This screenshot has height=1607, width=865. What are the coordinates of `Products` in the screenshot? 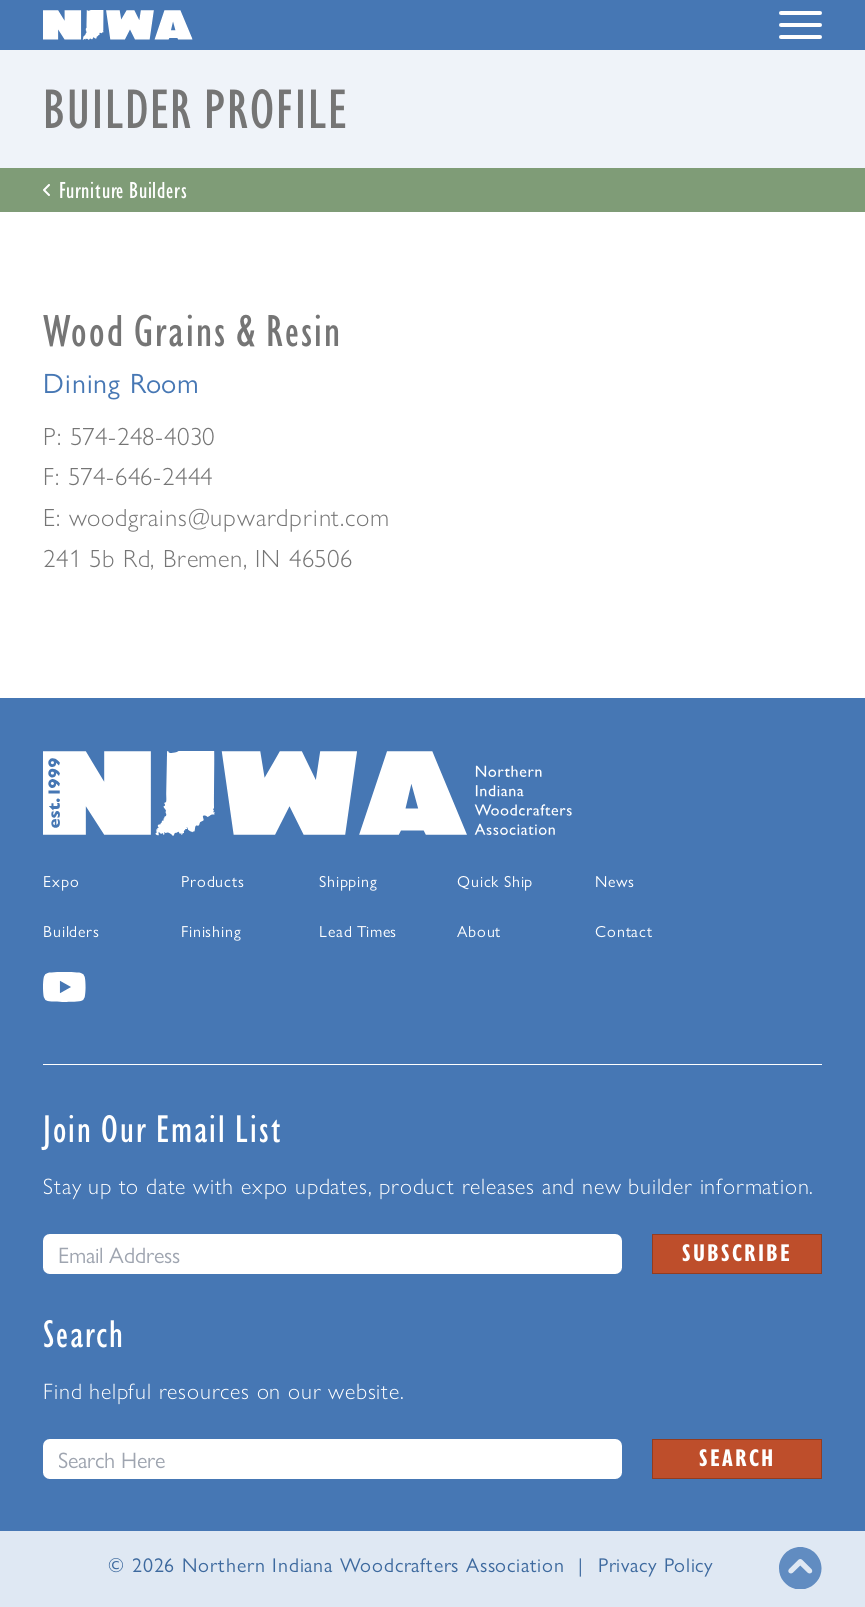 It's located at (212, 880).